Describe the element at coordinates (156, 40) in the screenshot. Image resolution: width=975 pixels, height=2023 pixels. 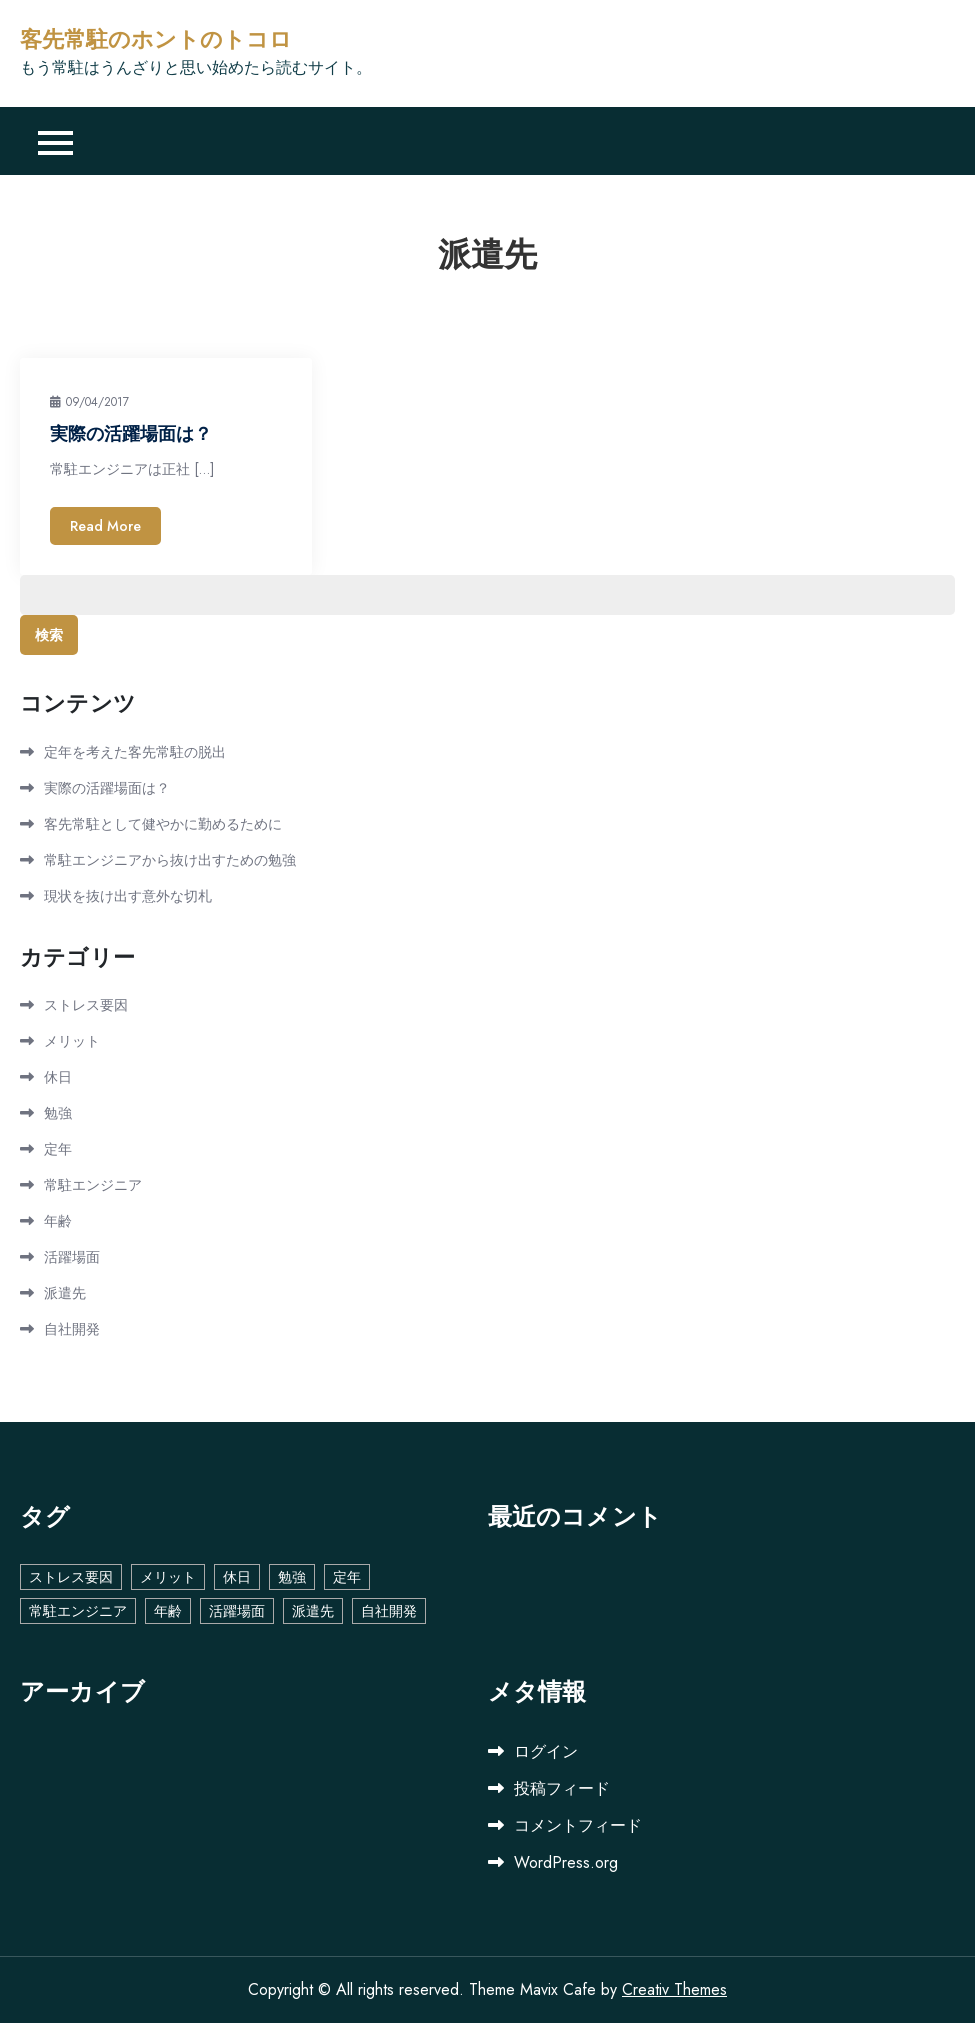
I see `客先常駐のホントのトコロ` at that location.